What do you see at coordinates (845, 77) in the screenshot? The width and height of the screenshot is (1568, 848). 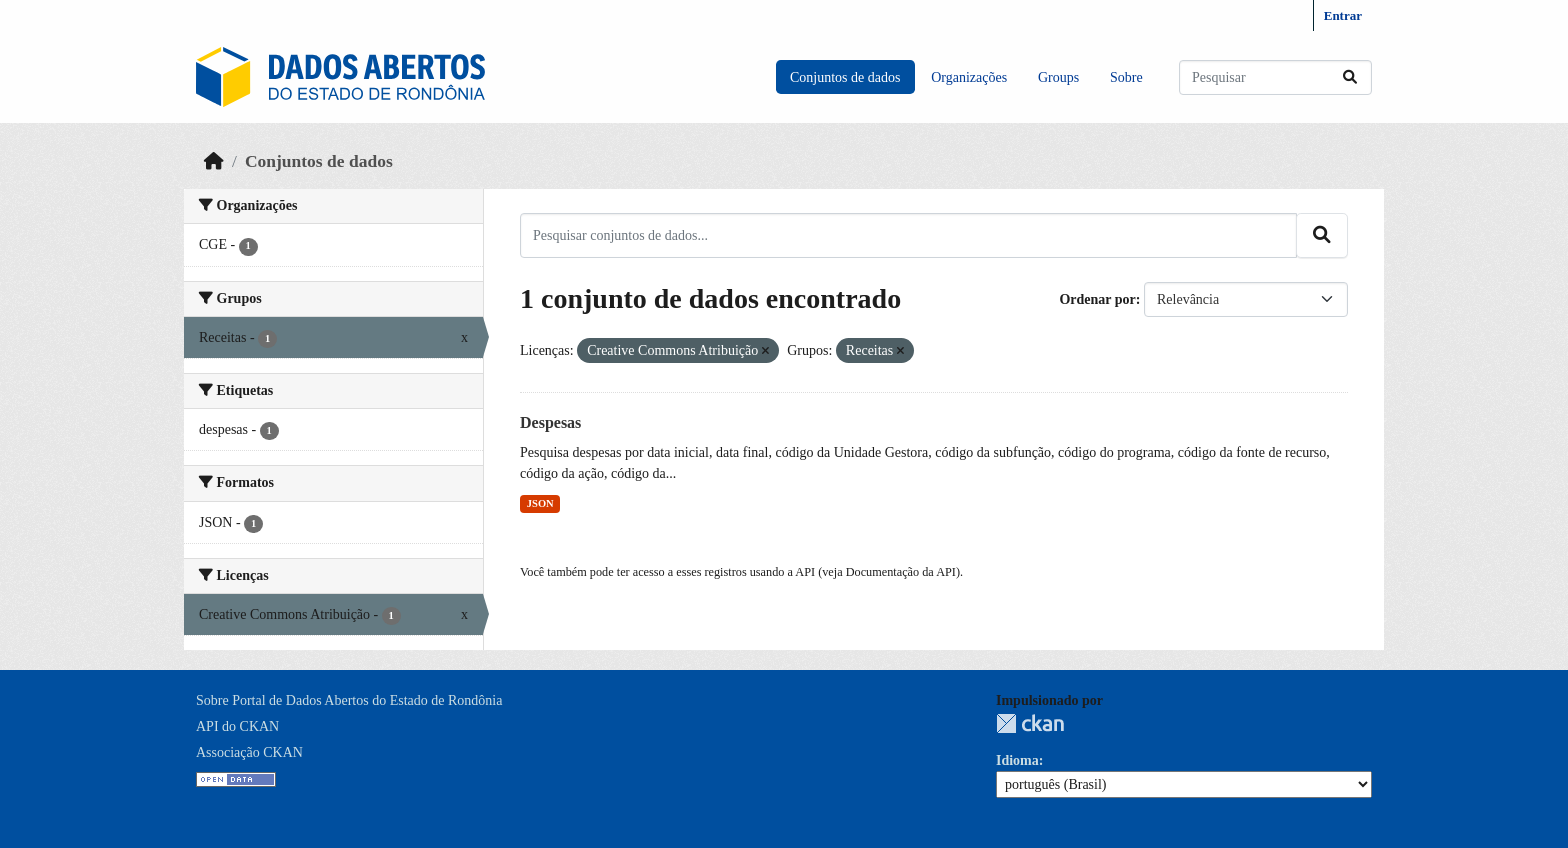 I see `Conjuntos de dados` at bounding box center [845, 77].